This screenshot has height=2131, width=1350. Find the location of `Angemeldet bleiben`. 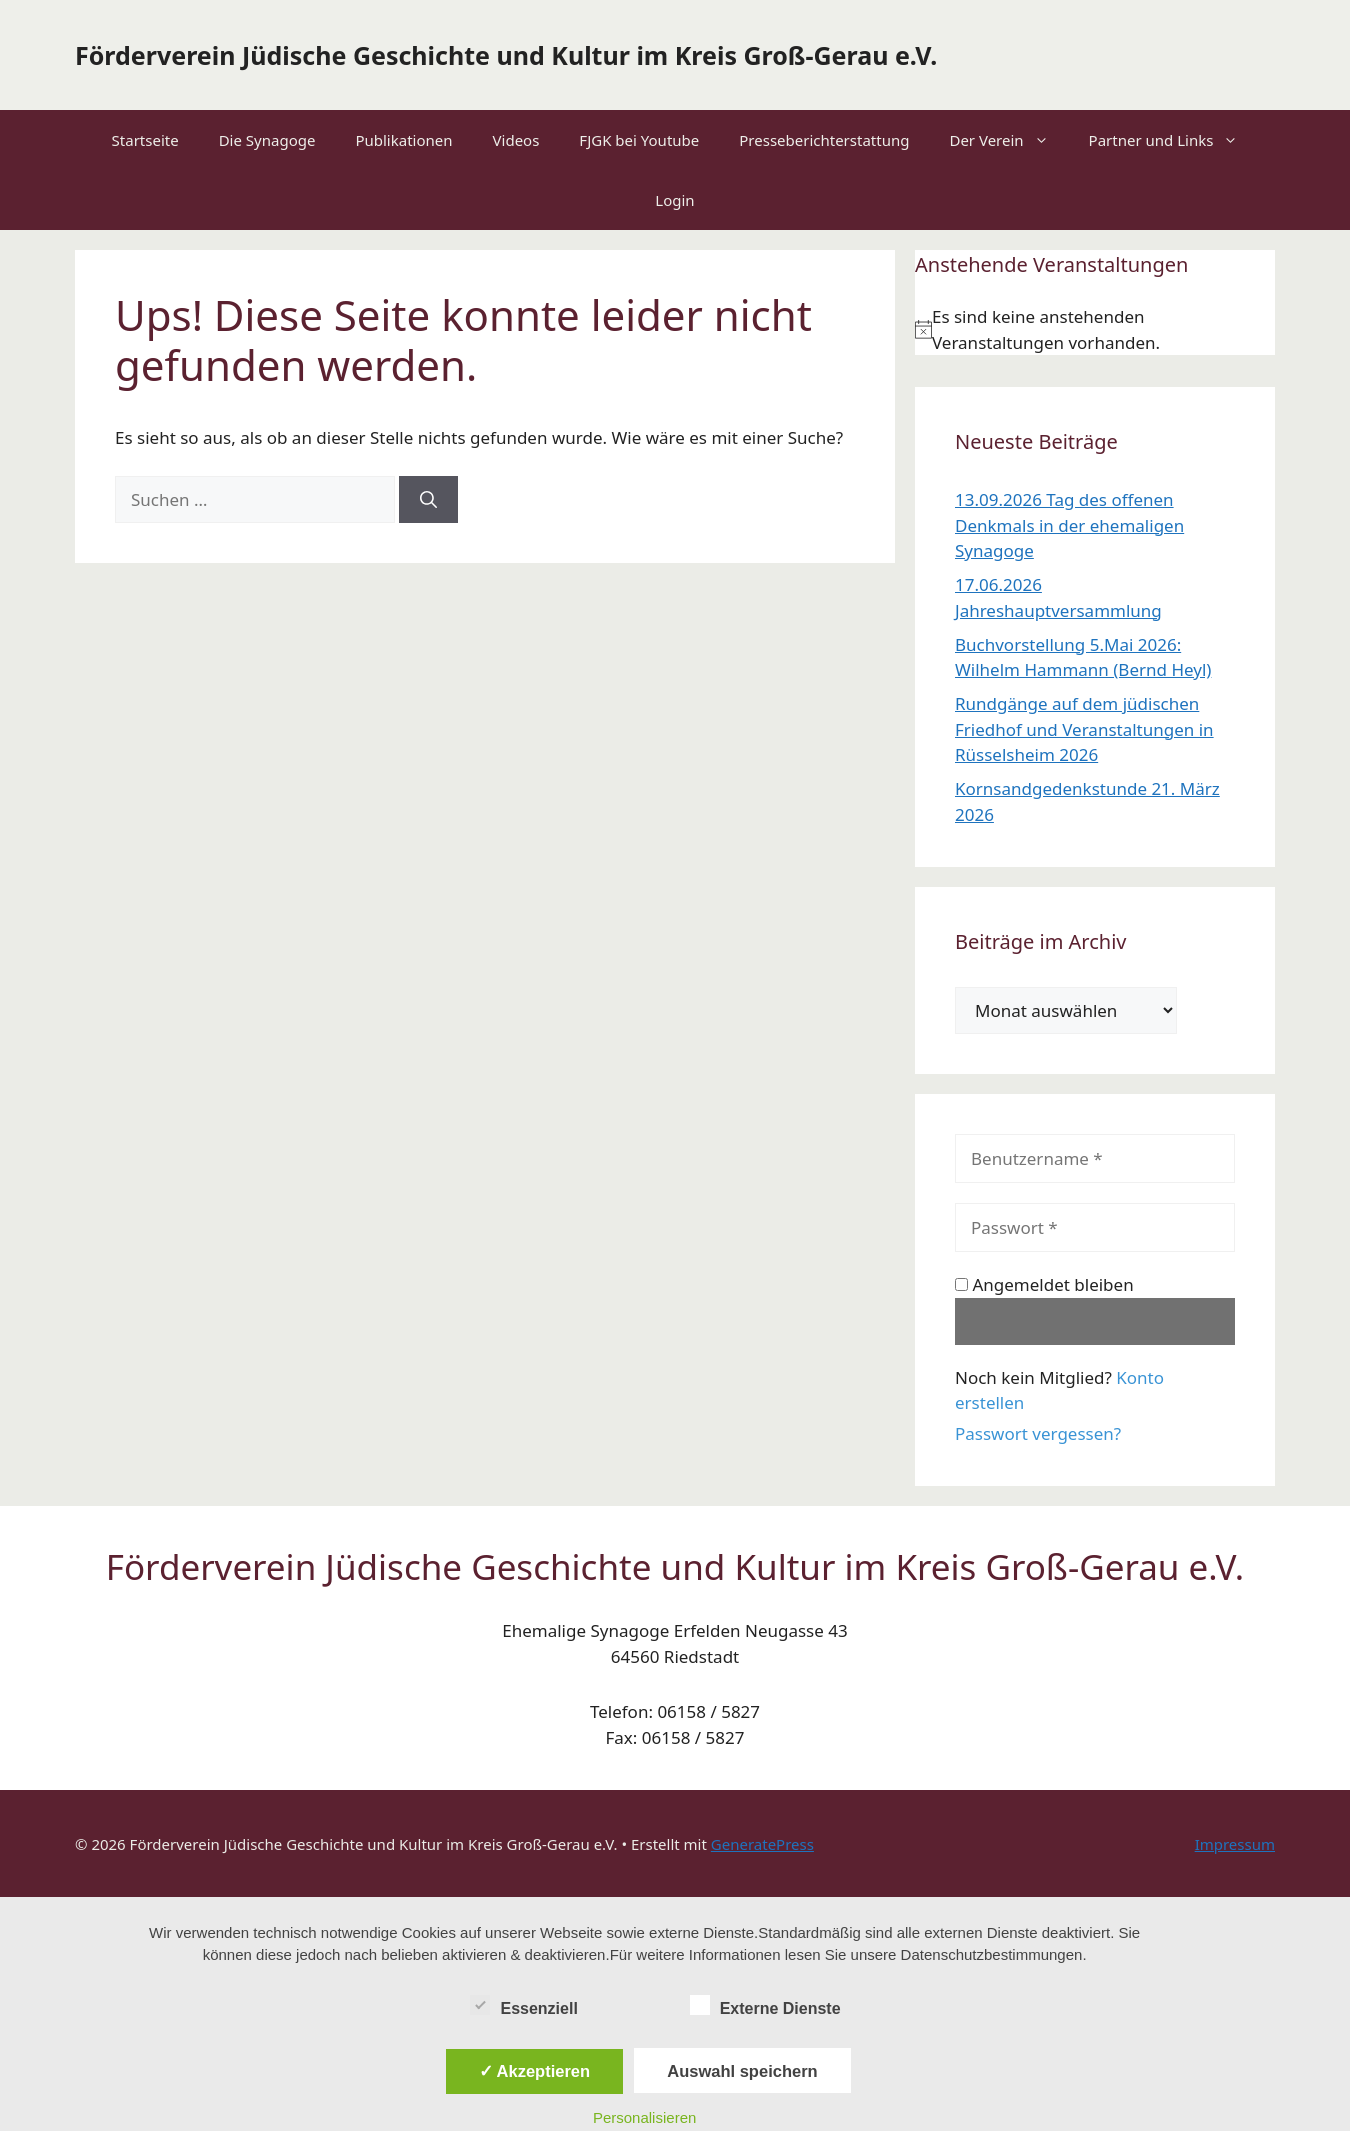

Angemeldet bleiben is located at coordinates (1044, 1284).